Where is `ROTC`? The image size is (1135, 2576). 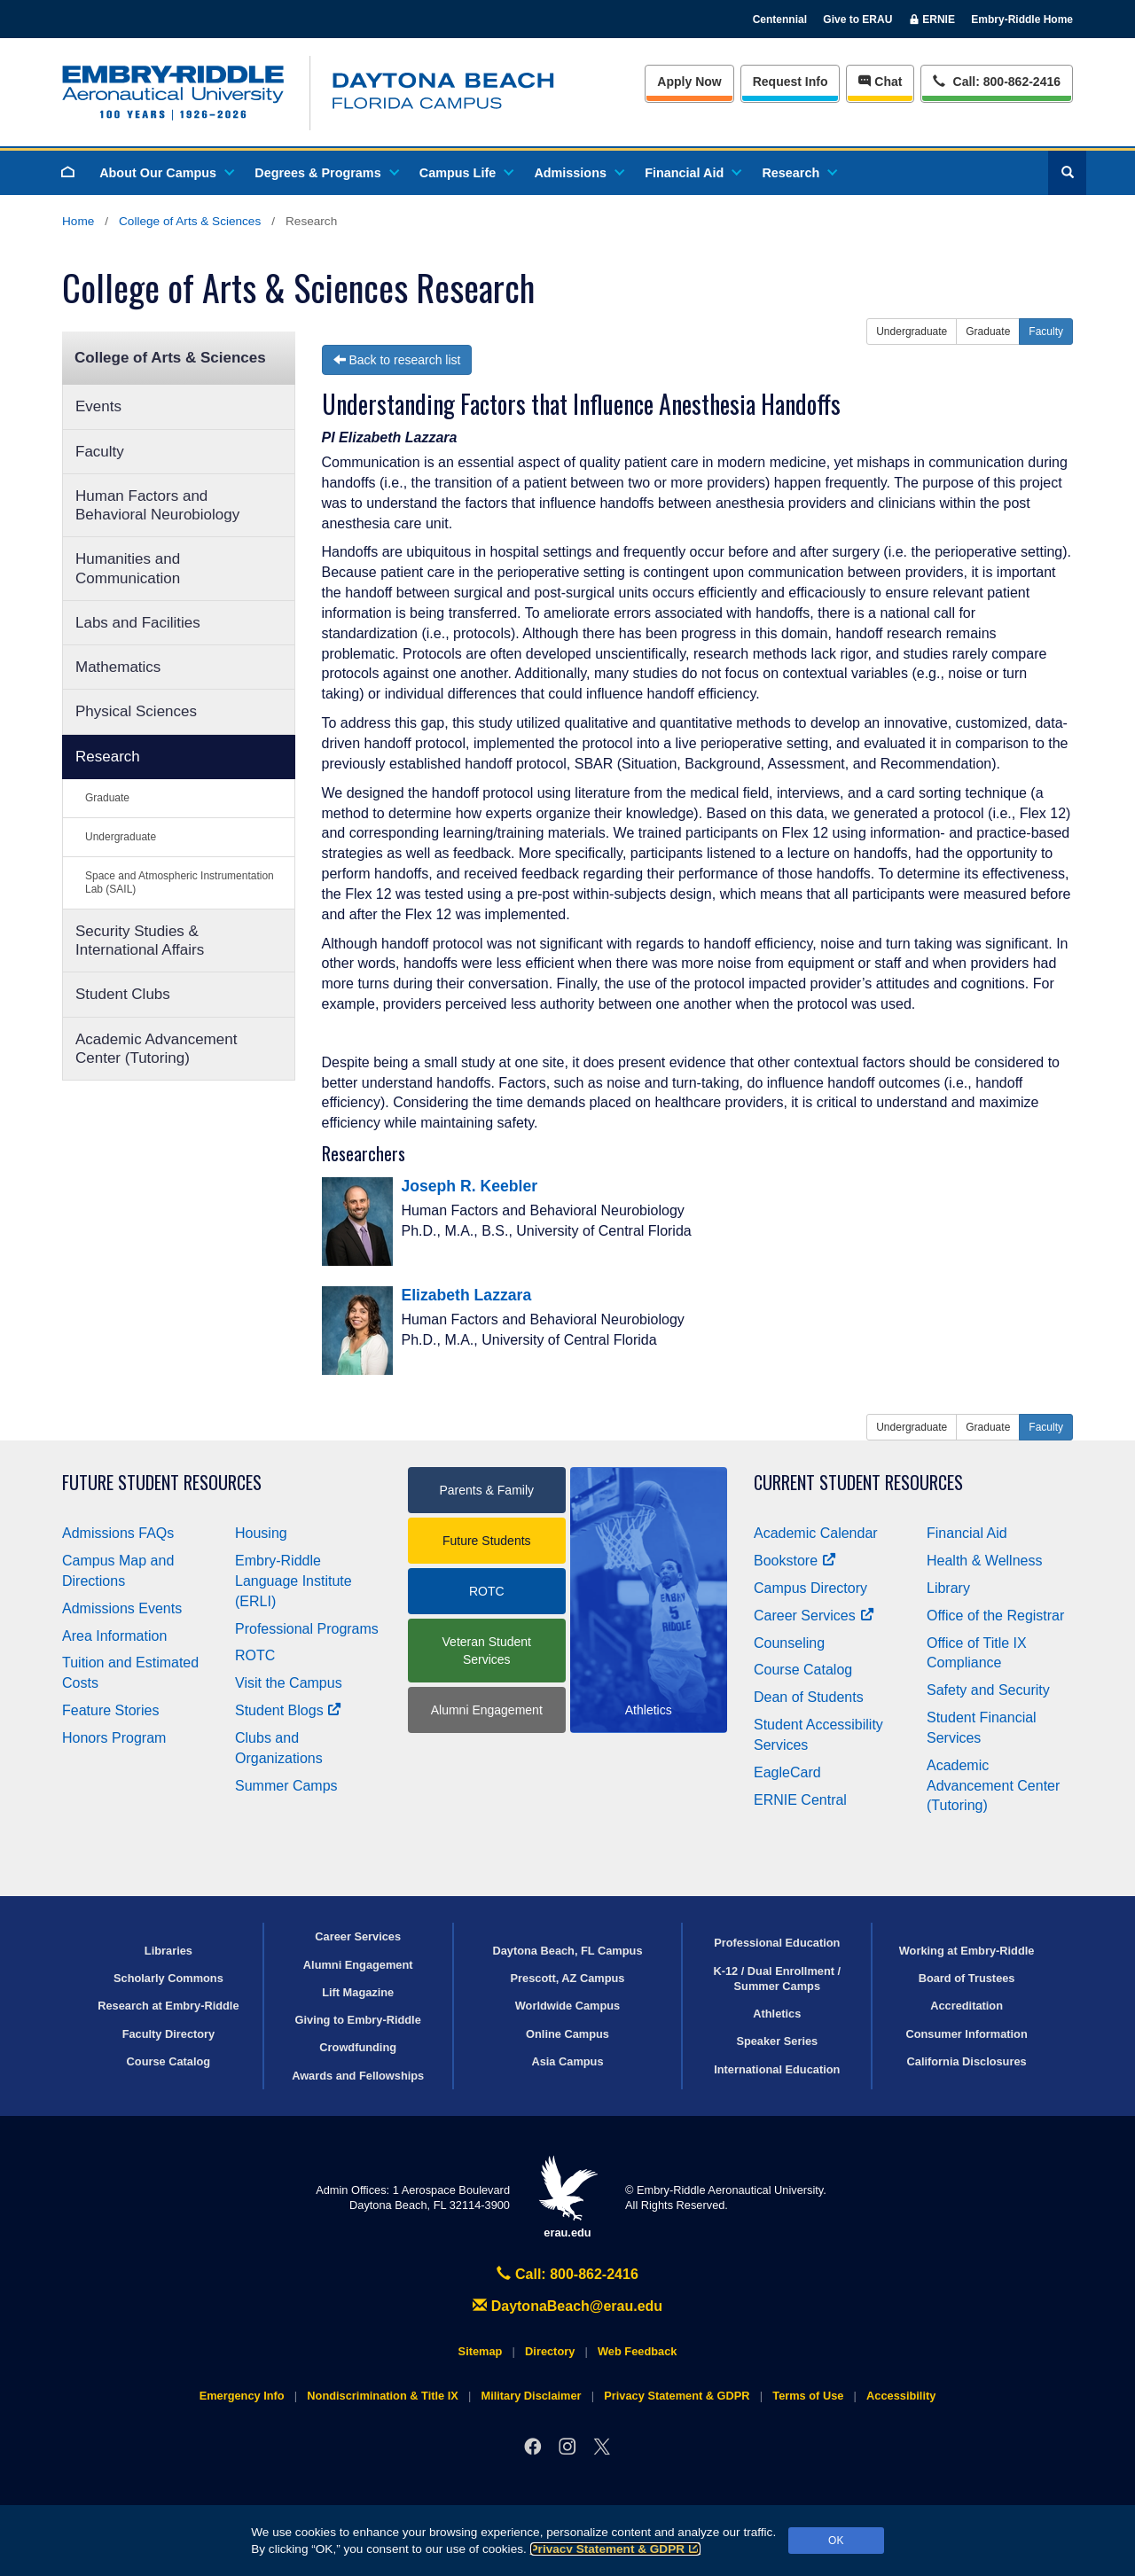
ROTC is located at coordinates (255, 1655).